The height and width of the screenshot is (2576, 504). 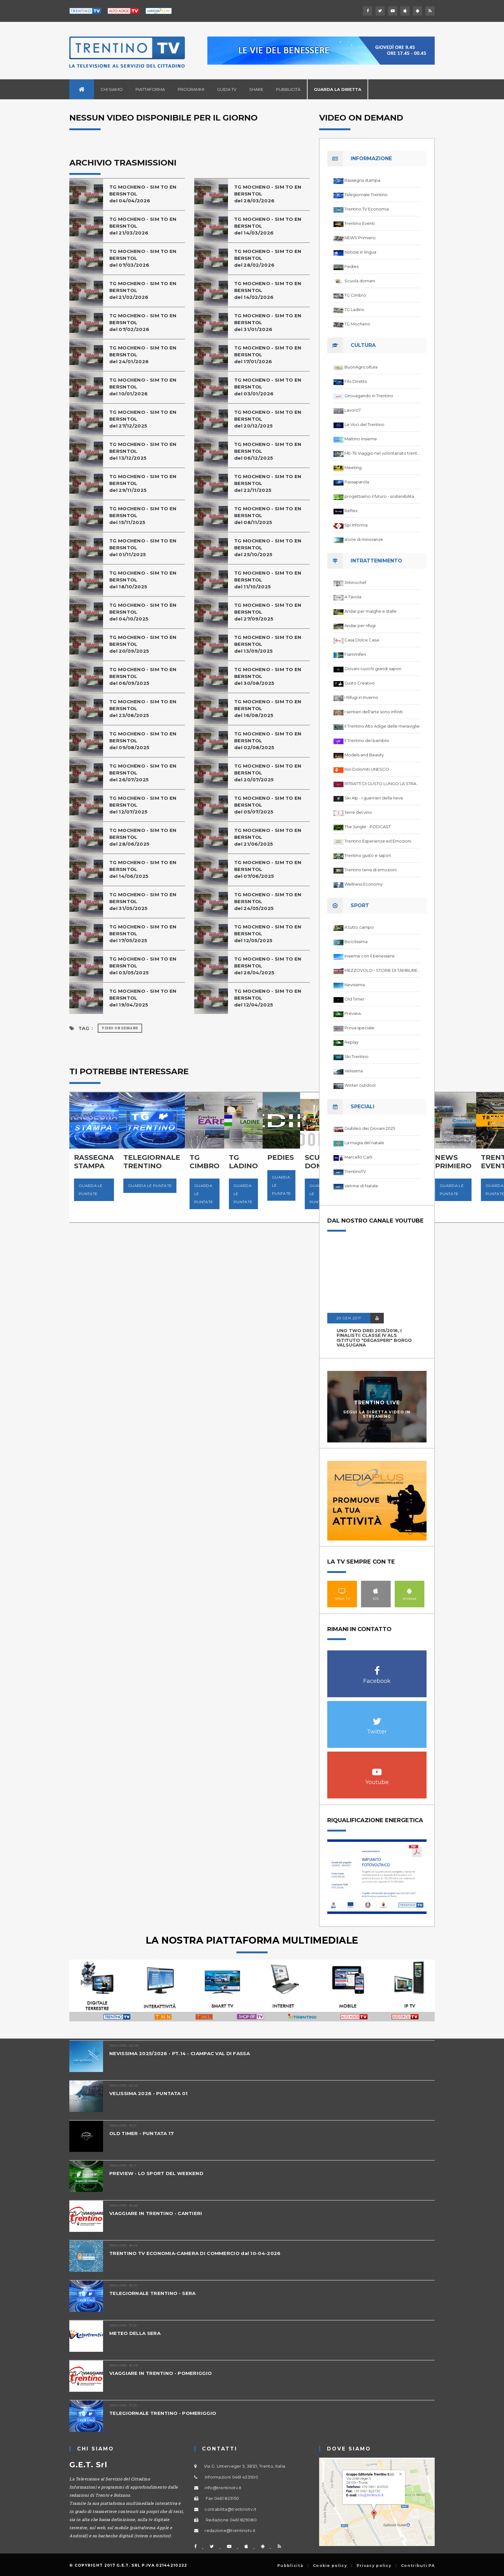 I want to click on Gusto Creativo, so click(x=359, y=682).